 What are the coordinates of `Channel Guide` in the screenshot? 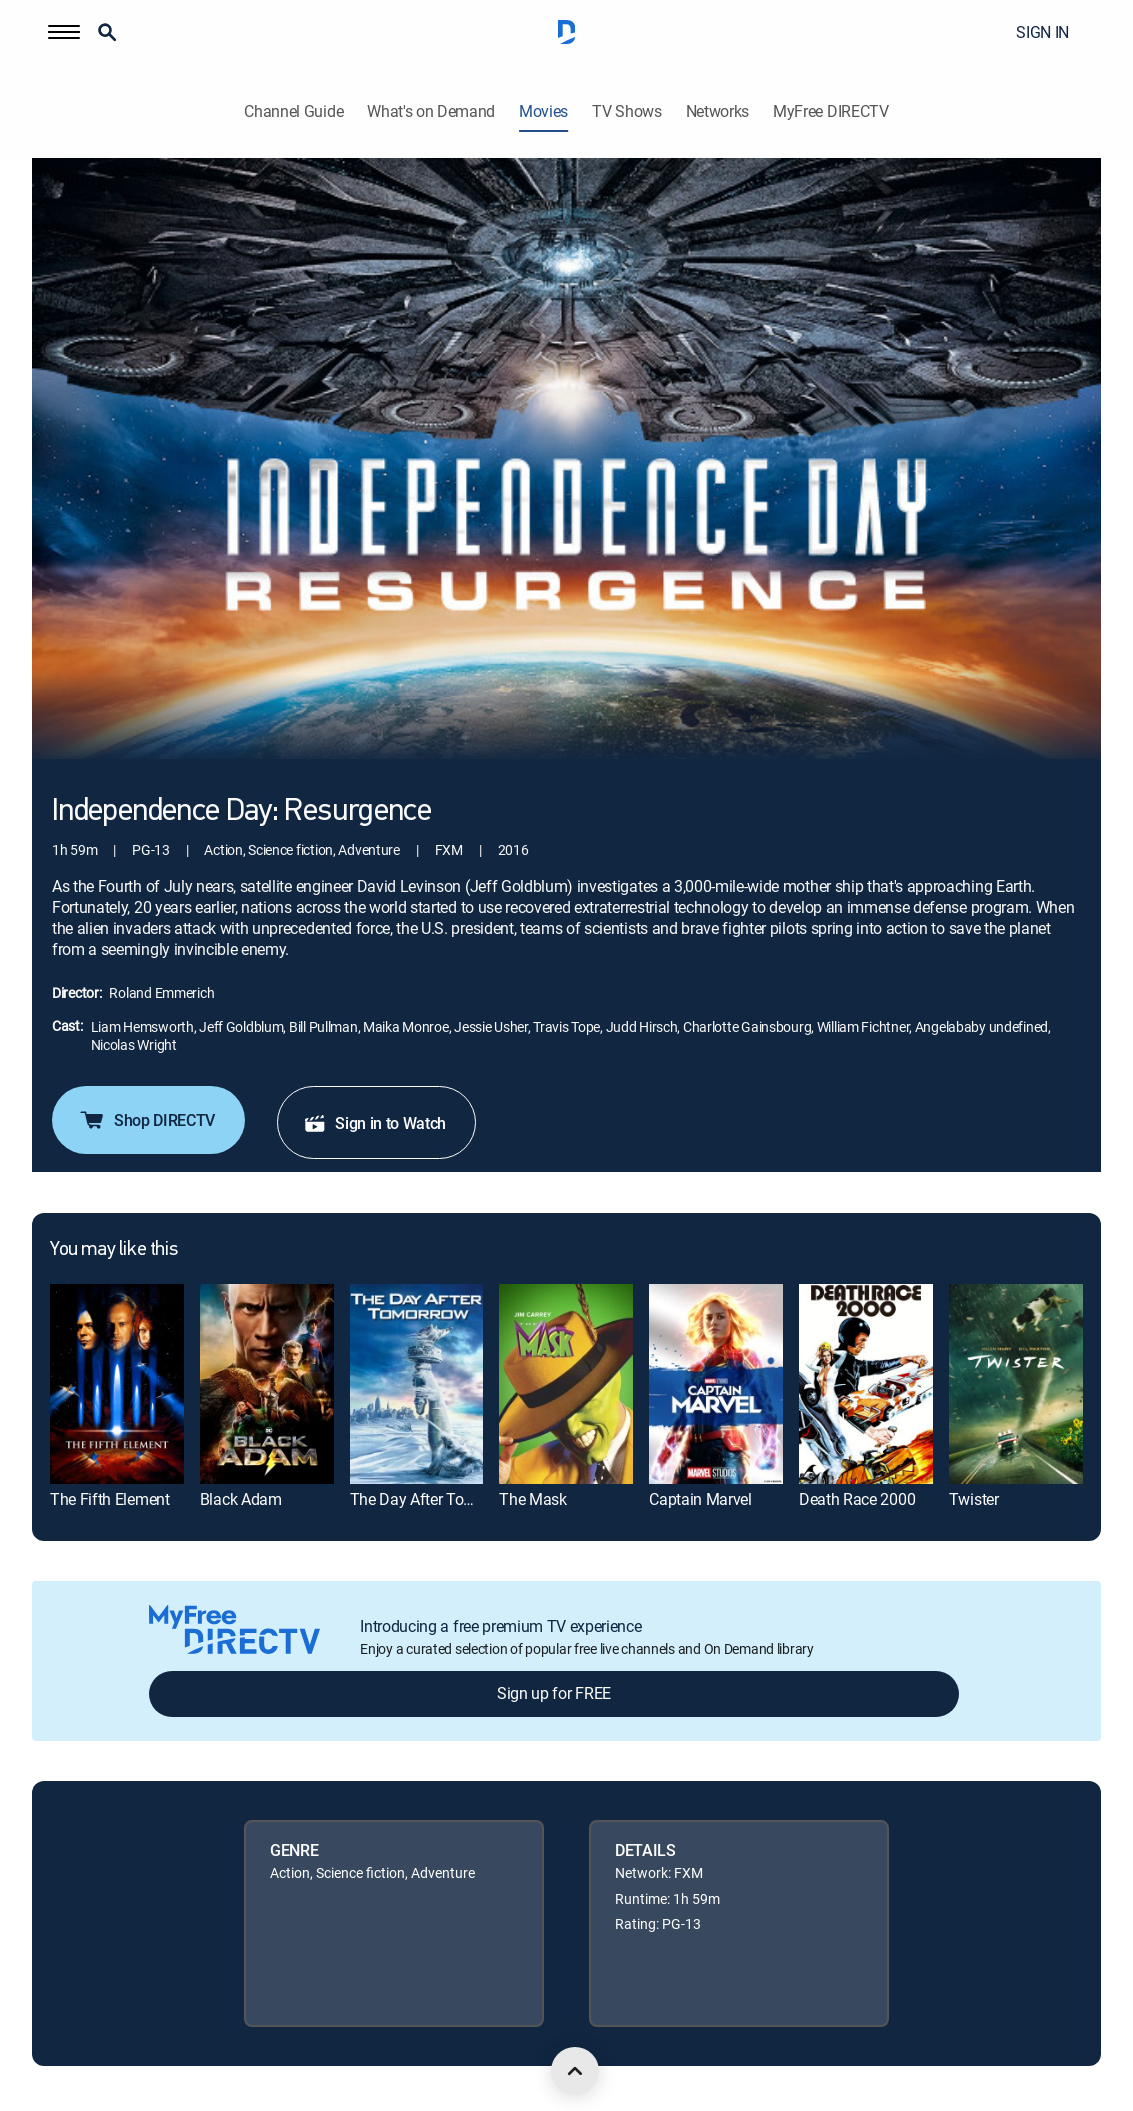 It's located at (293, 111).